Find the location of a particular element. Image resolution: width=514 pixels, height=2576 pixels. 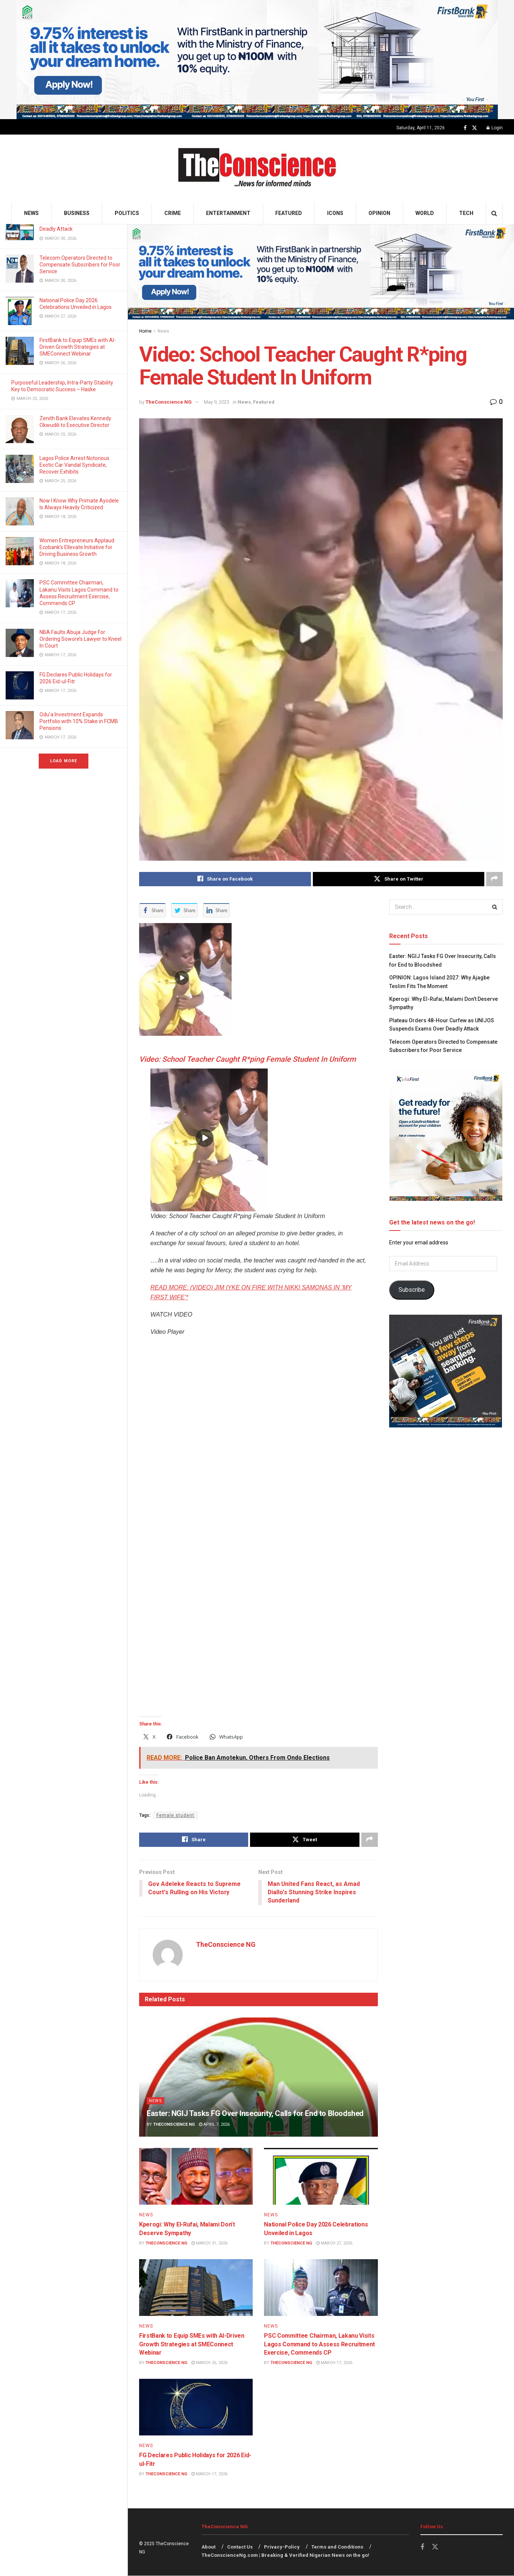

Privacy-Policy is located at coordinates (282, 2547).